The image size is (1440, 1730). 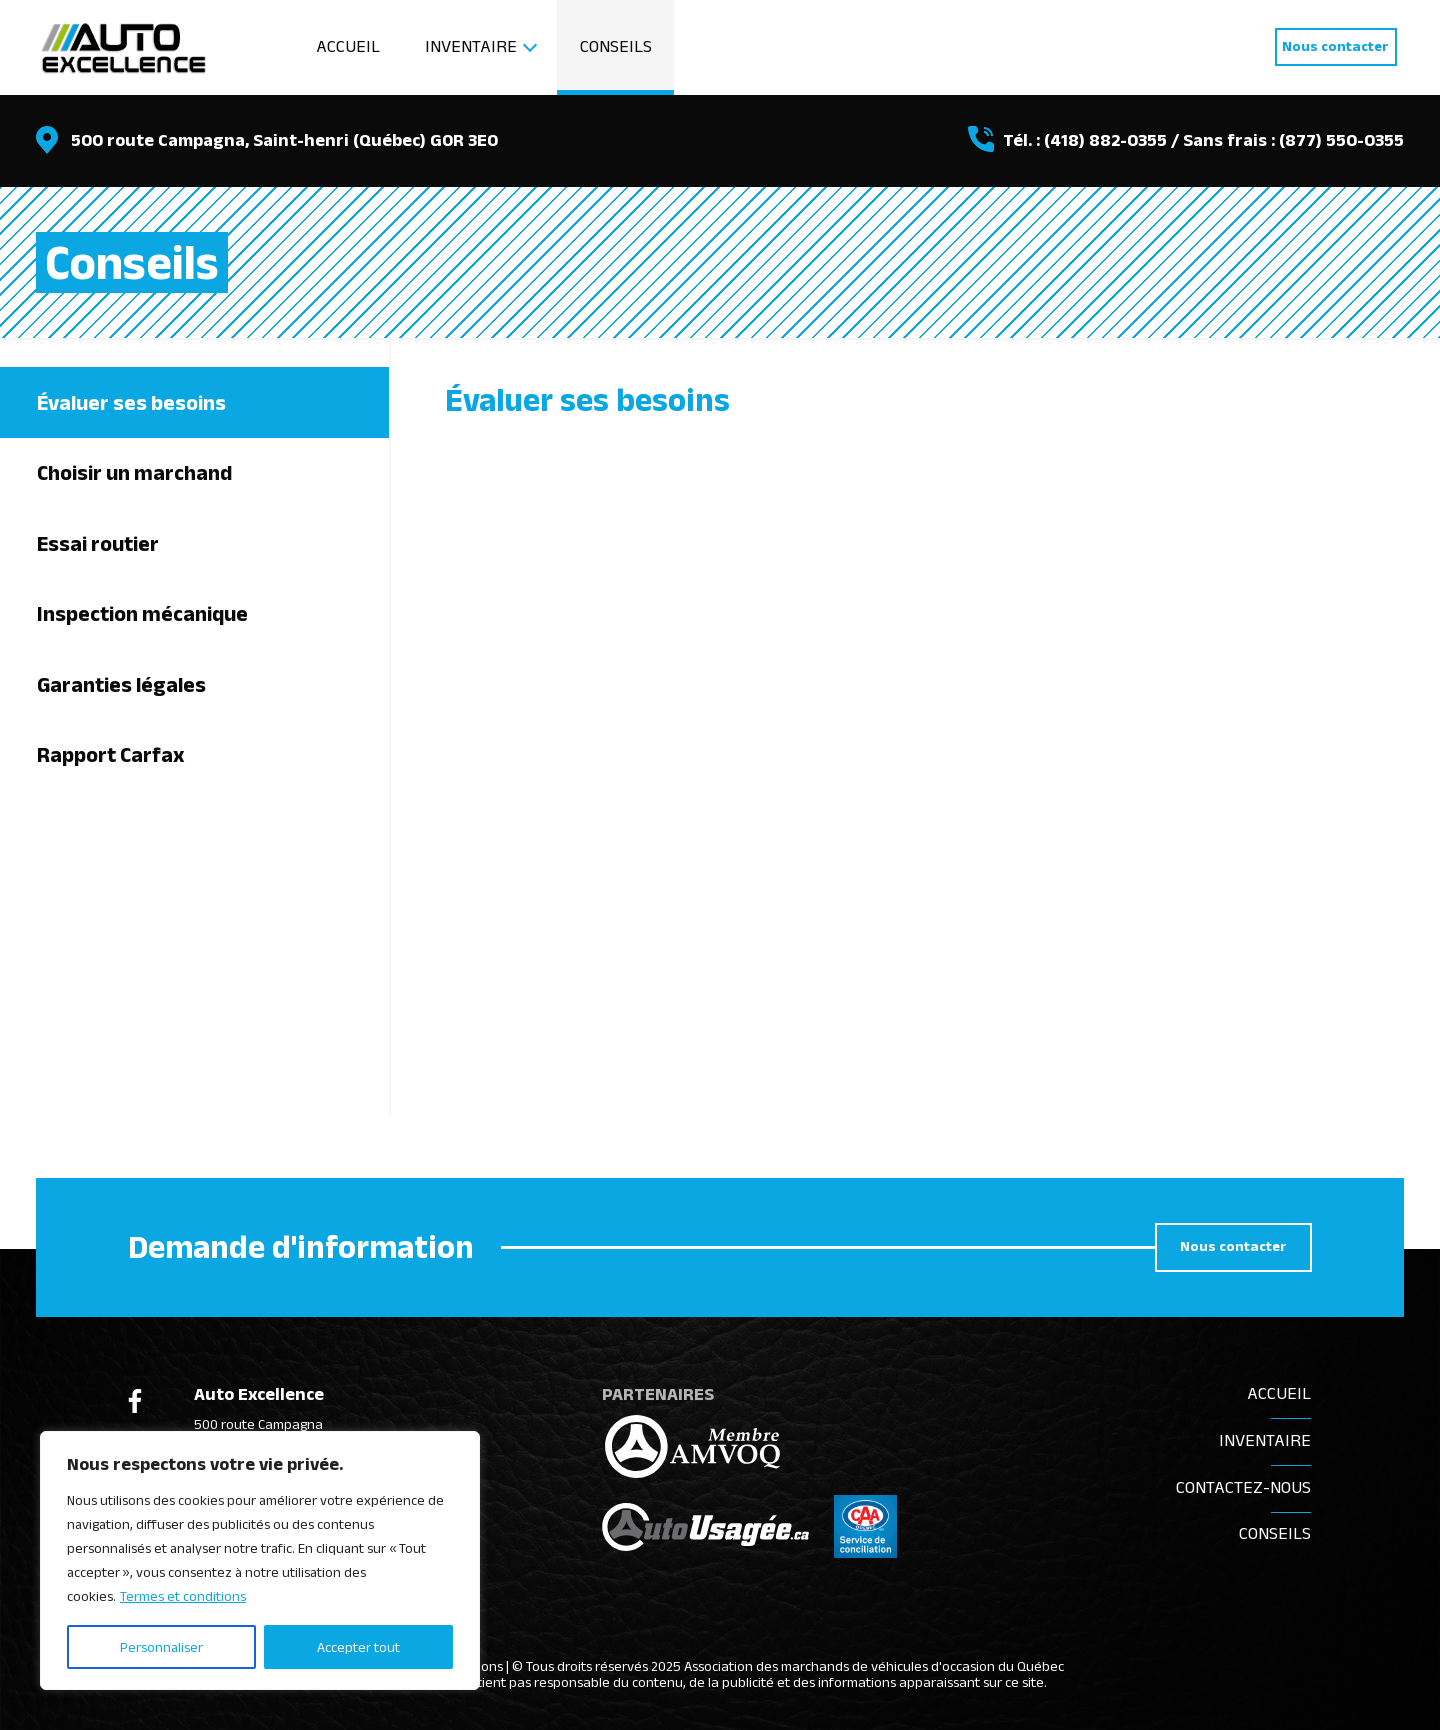 I want to click on Association des marchands de véhicules d'occasion du Québec, so click(x=874, y=1665).